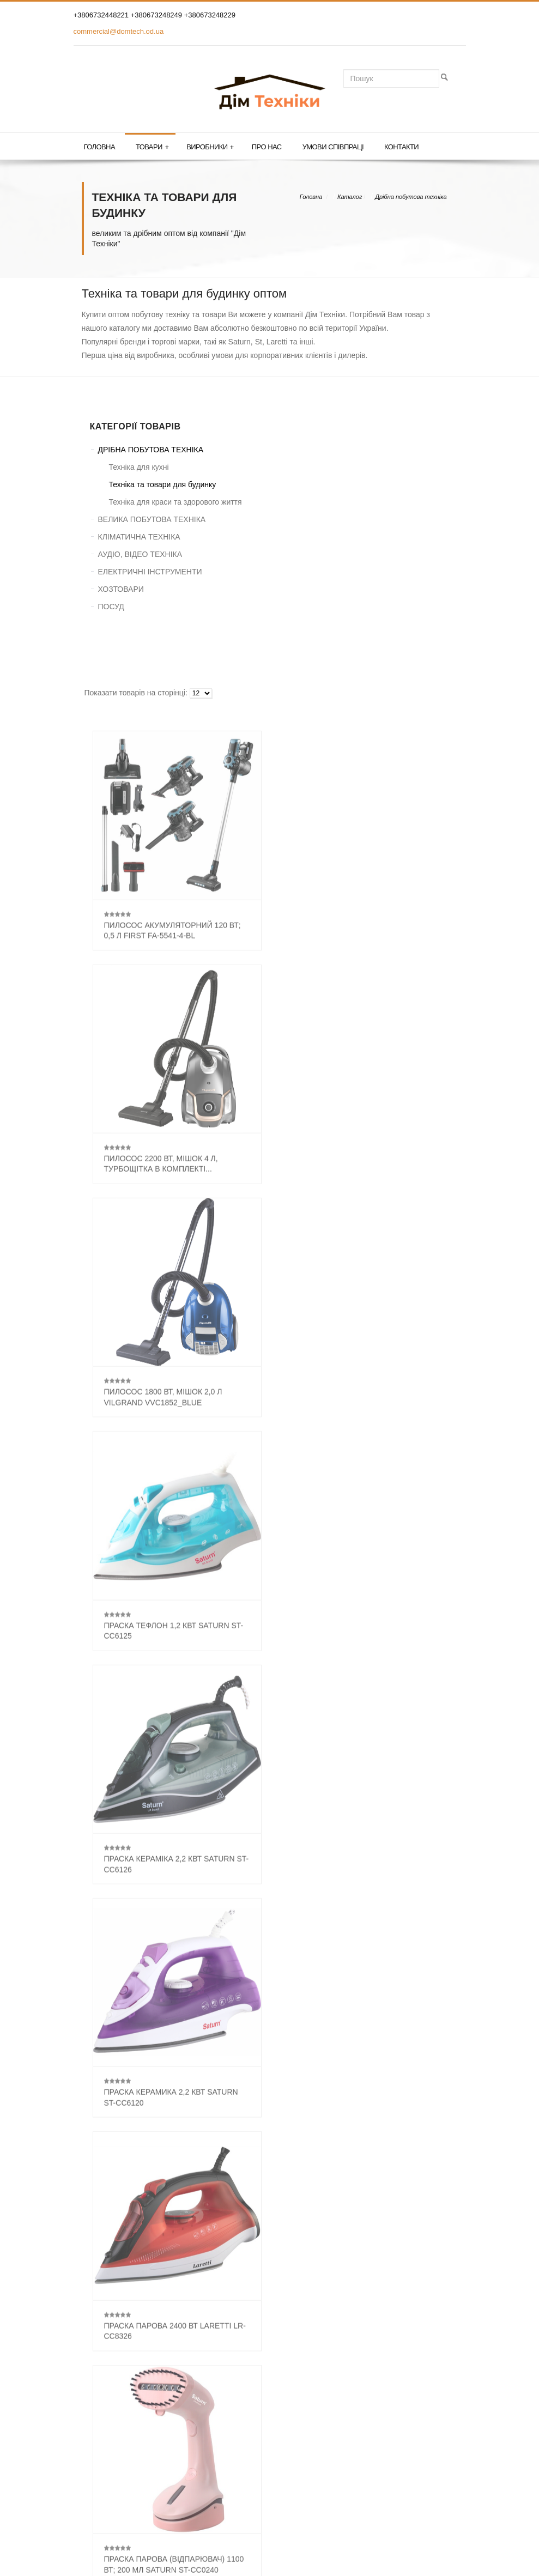 The image size is (539, 2576). I want to click on ВЕЛИКА ПОБУТОВА ТЕХНІКА, so click(152, 519).